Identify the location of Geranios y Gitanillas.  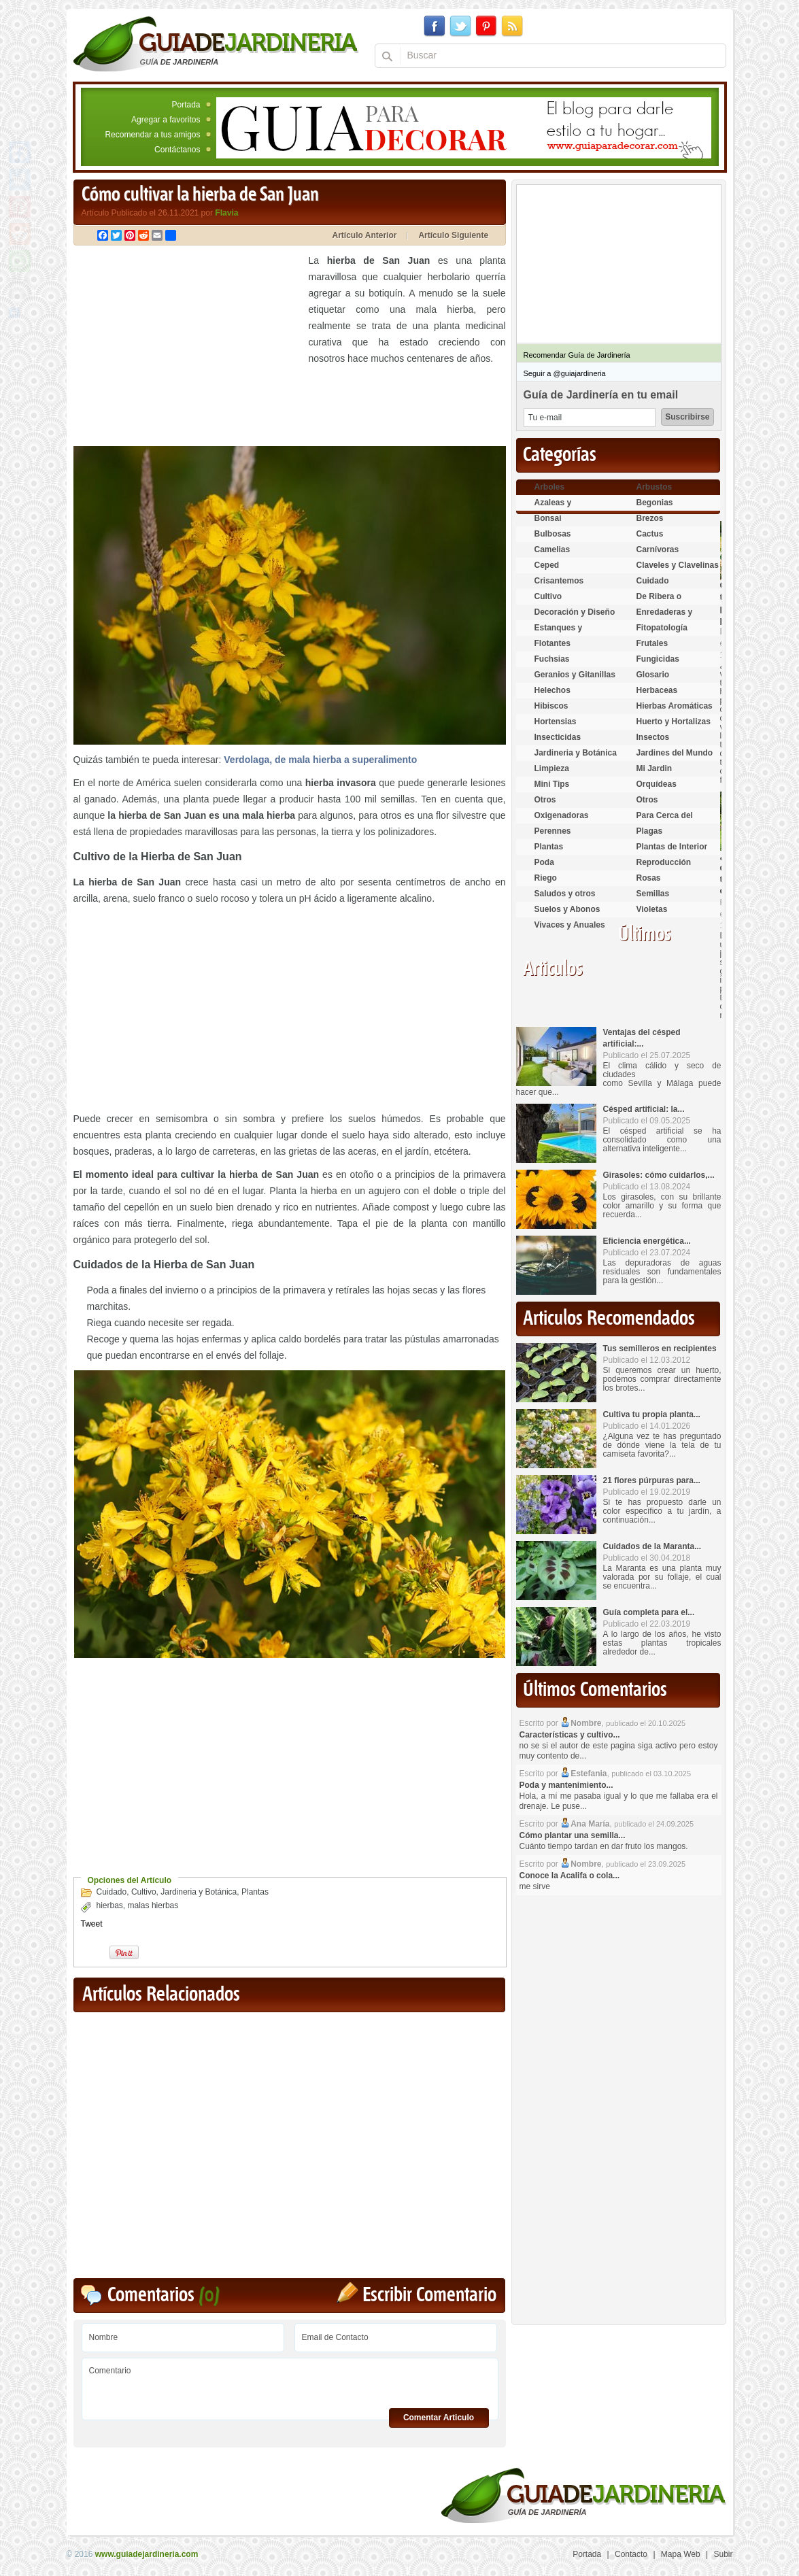
(574, 674).